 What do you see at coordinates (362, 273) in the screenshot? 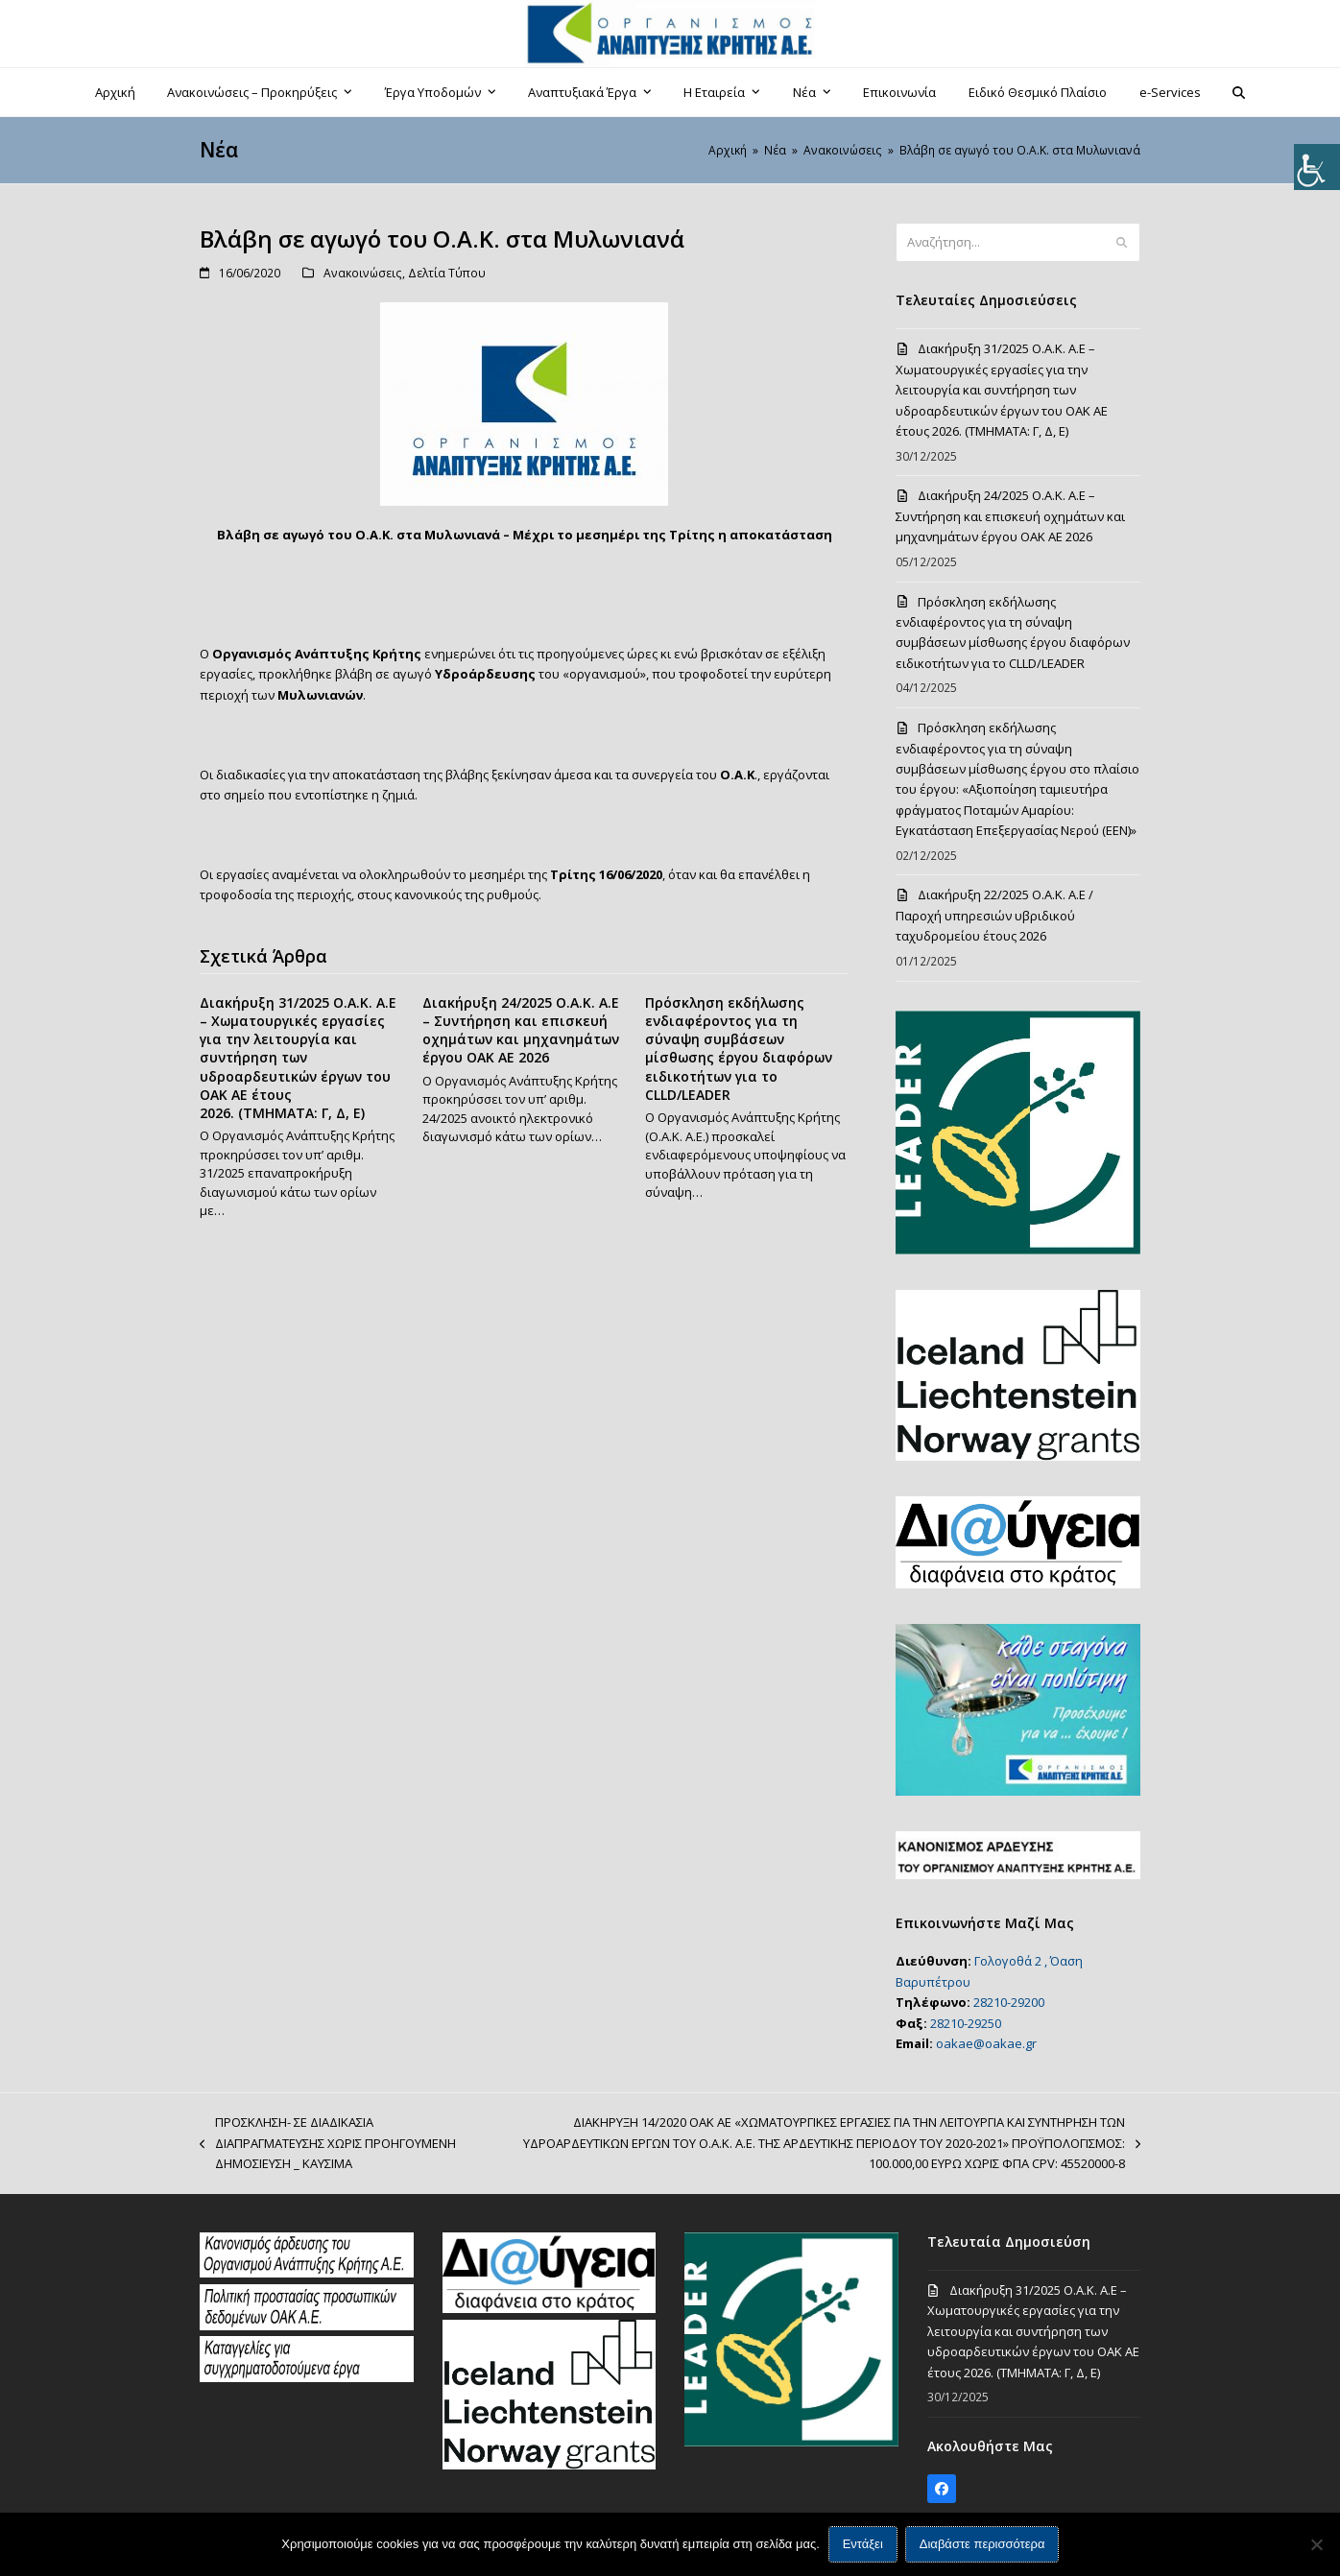
I see `Ανακοινώσεις` at bounding box center [362, 273].